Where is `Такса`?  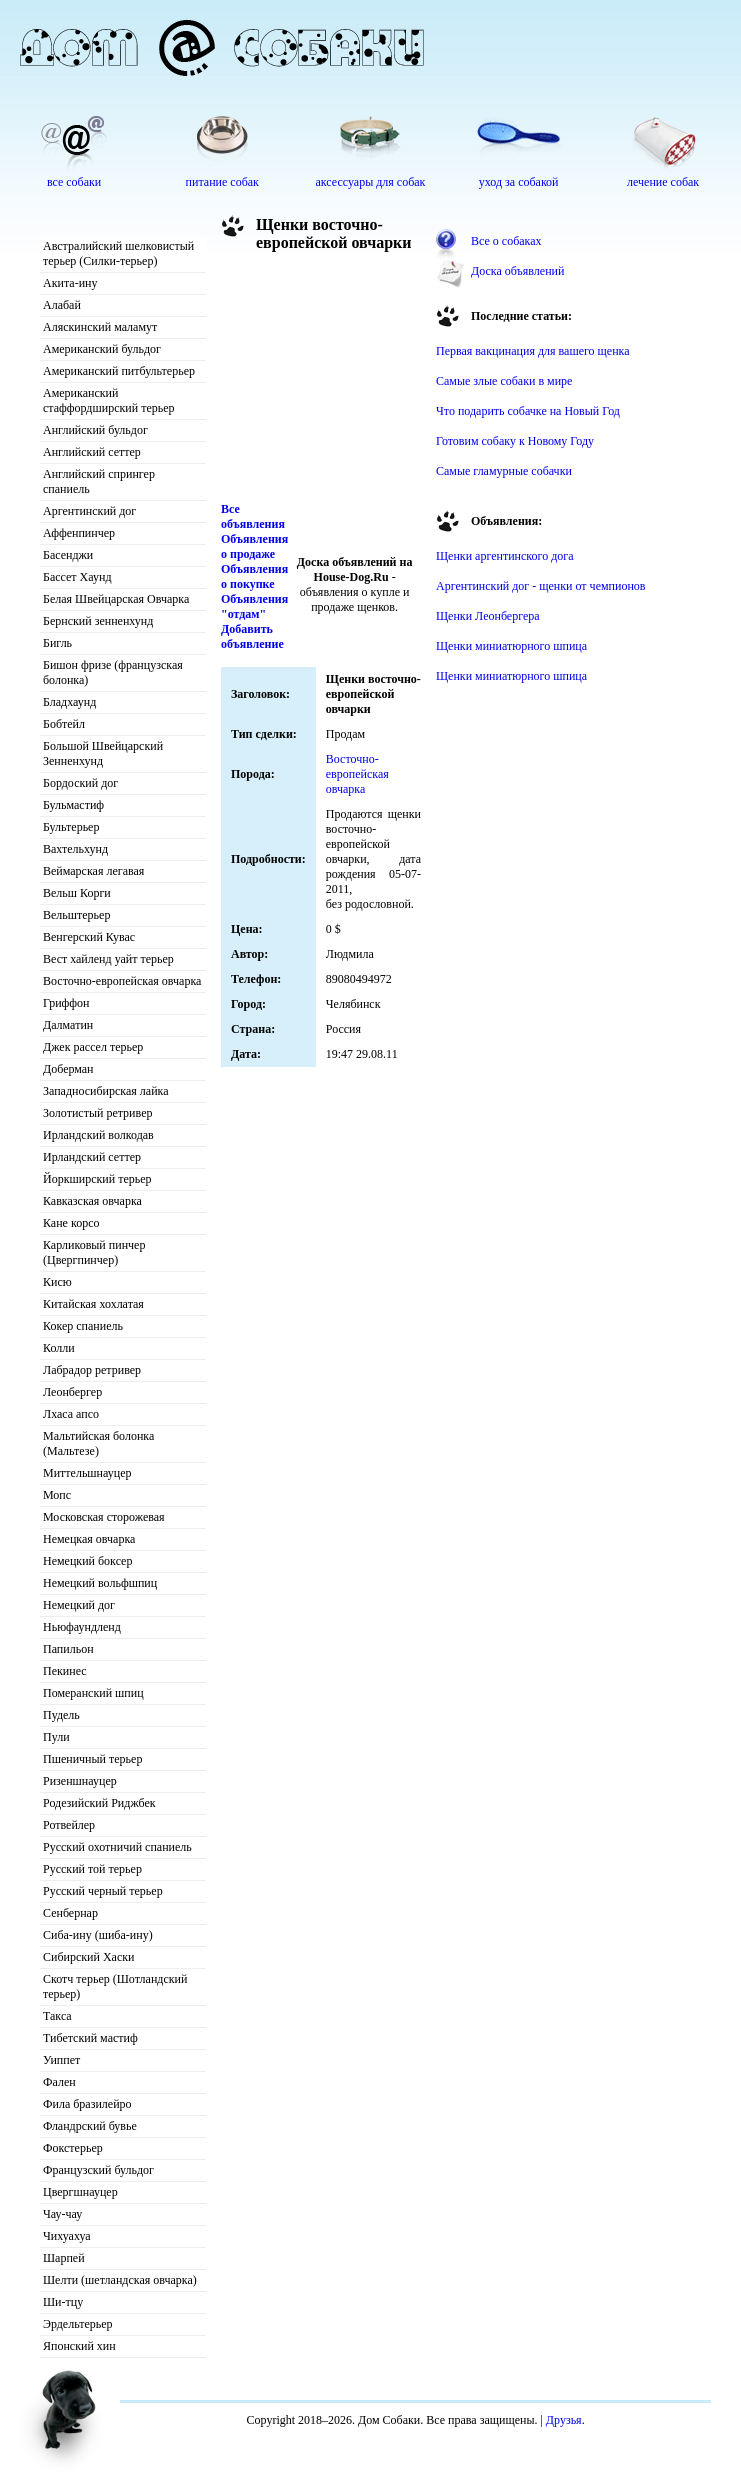 Такса is located at coordinates (57, 2016).